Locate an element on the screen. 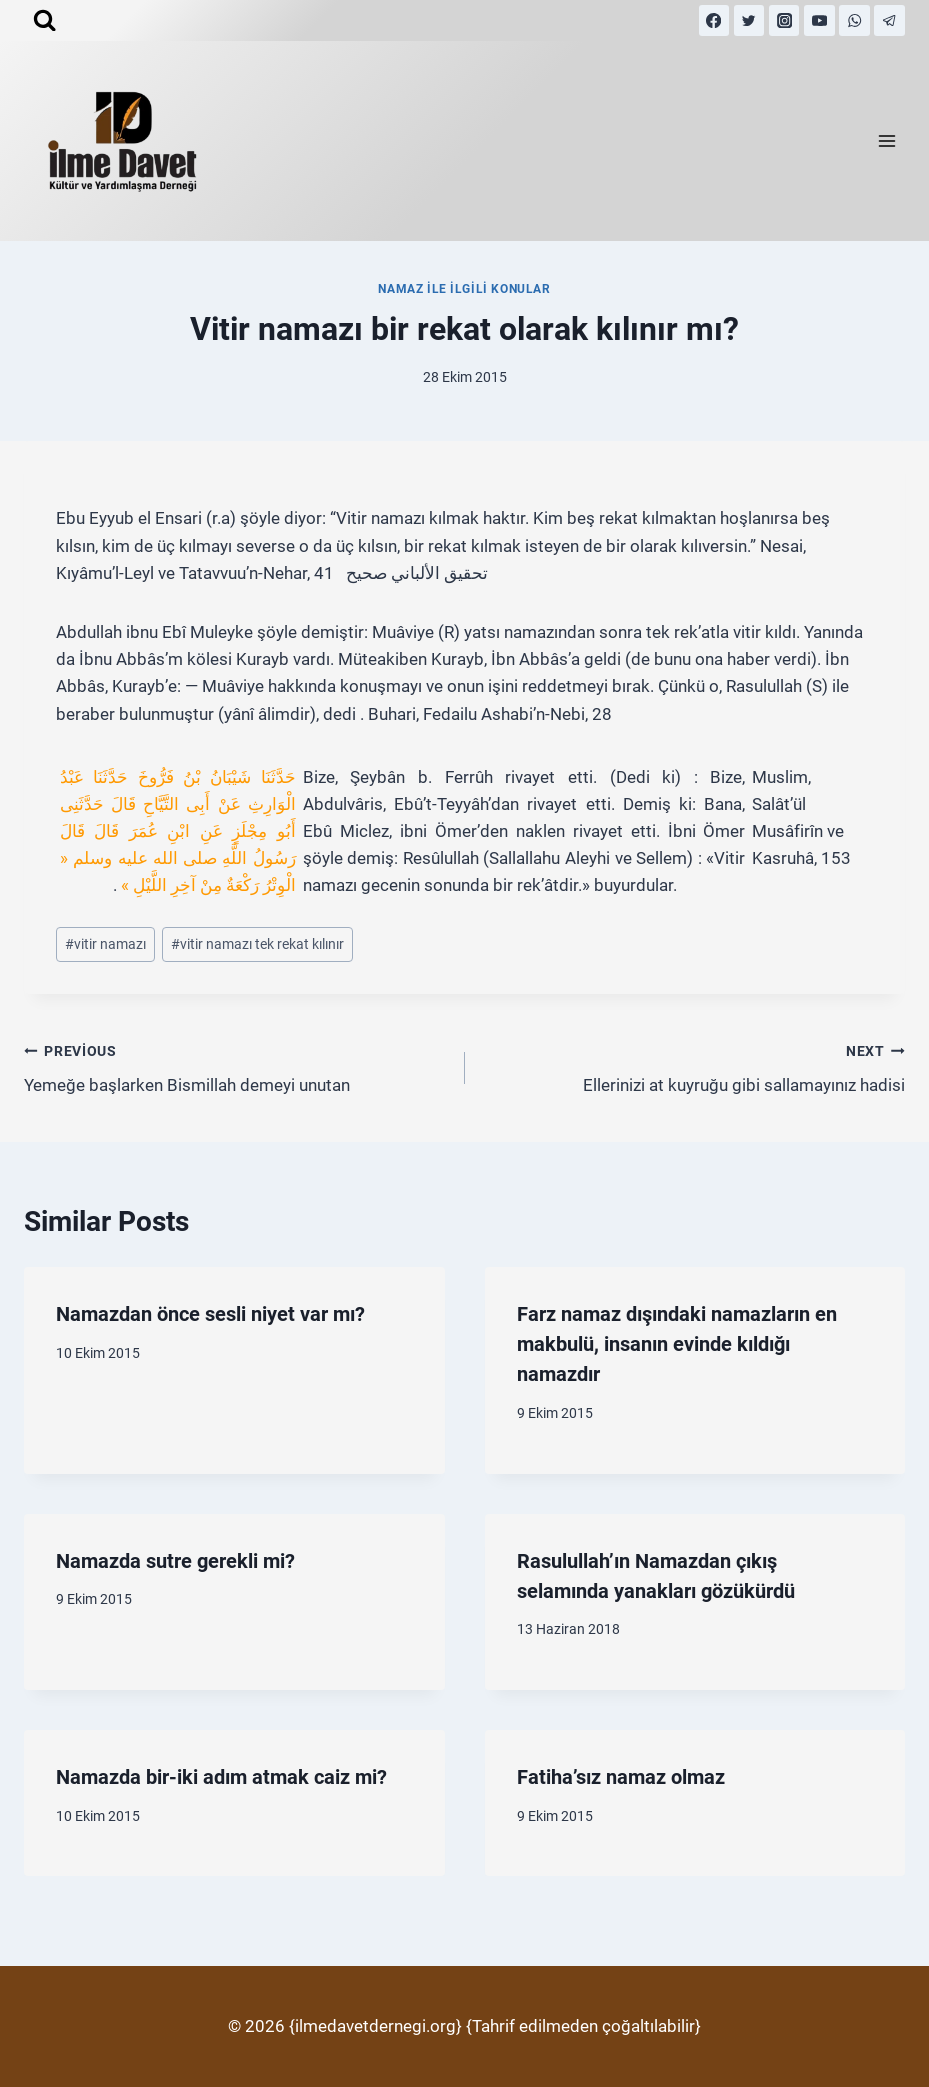 Image resolution: width=929 pixels, height=2087 pixels. [Instagram] is located at coordinates (784, 20).